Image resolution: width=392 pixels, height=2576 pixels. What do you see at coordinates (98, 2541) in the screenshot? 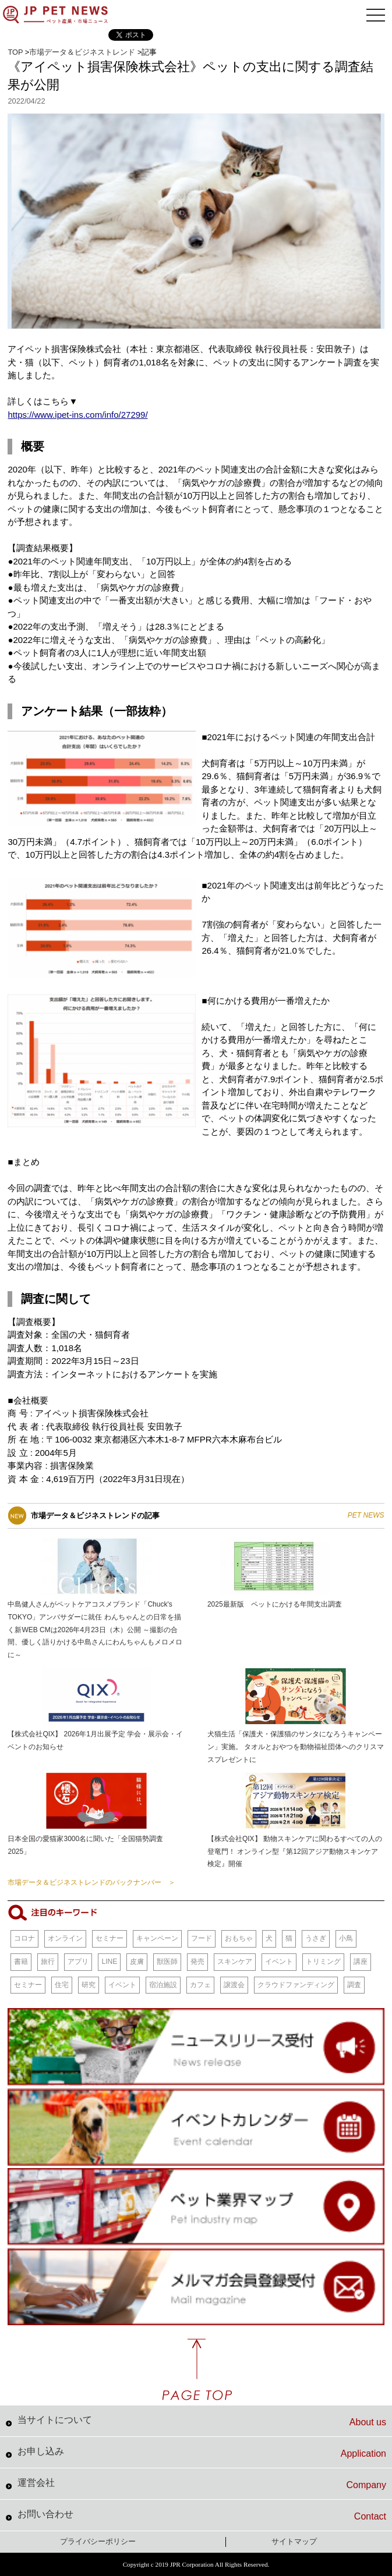
I see `プライバシーポリシー` at bounding box center [98, 2541].